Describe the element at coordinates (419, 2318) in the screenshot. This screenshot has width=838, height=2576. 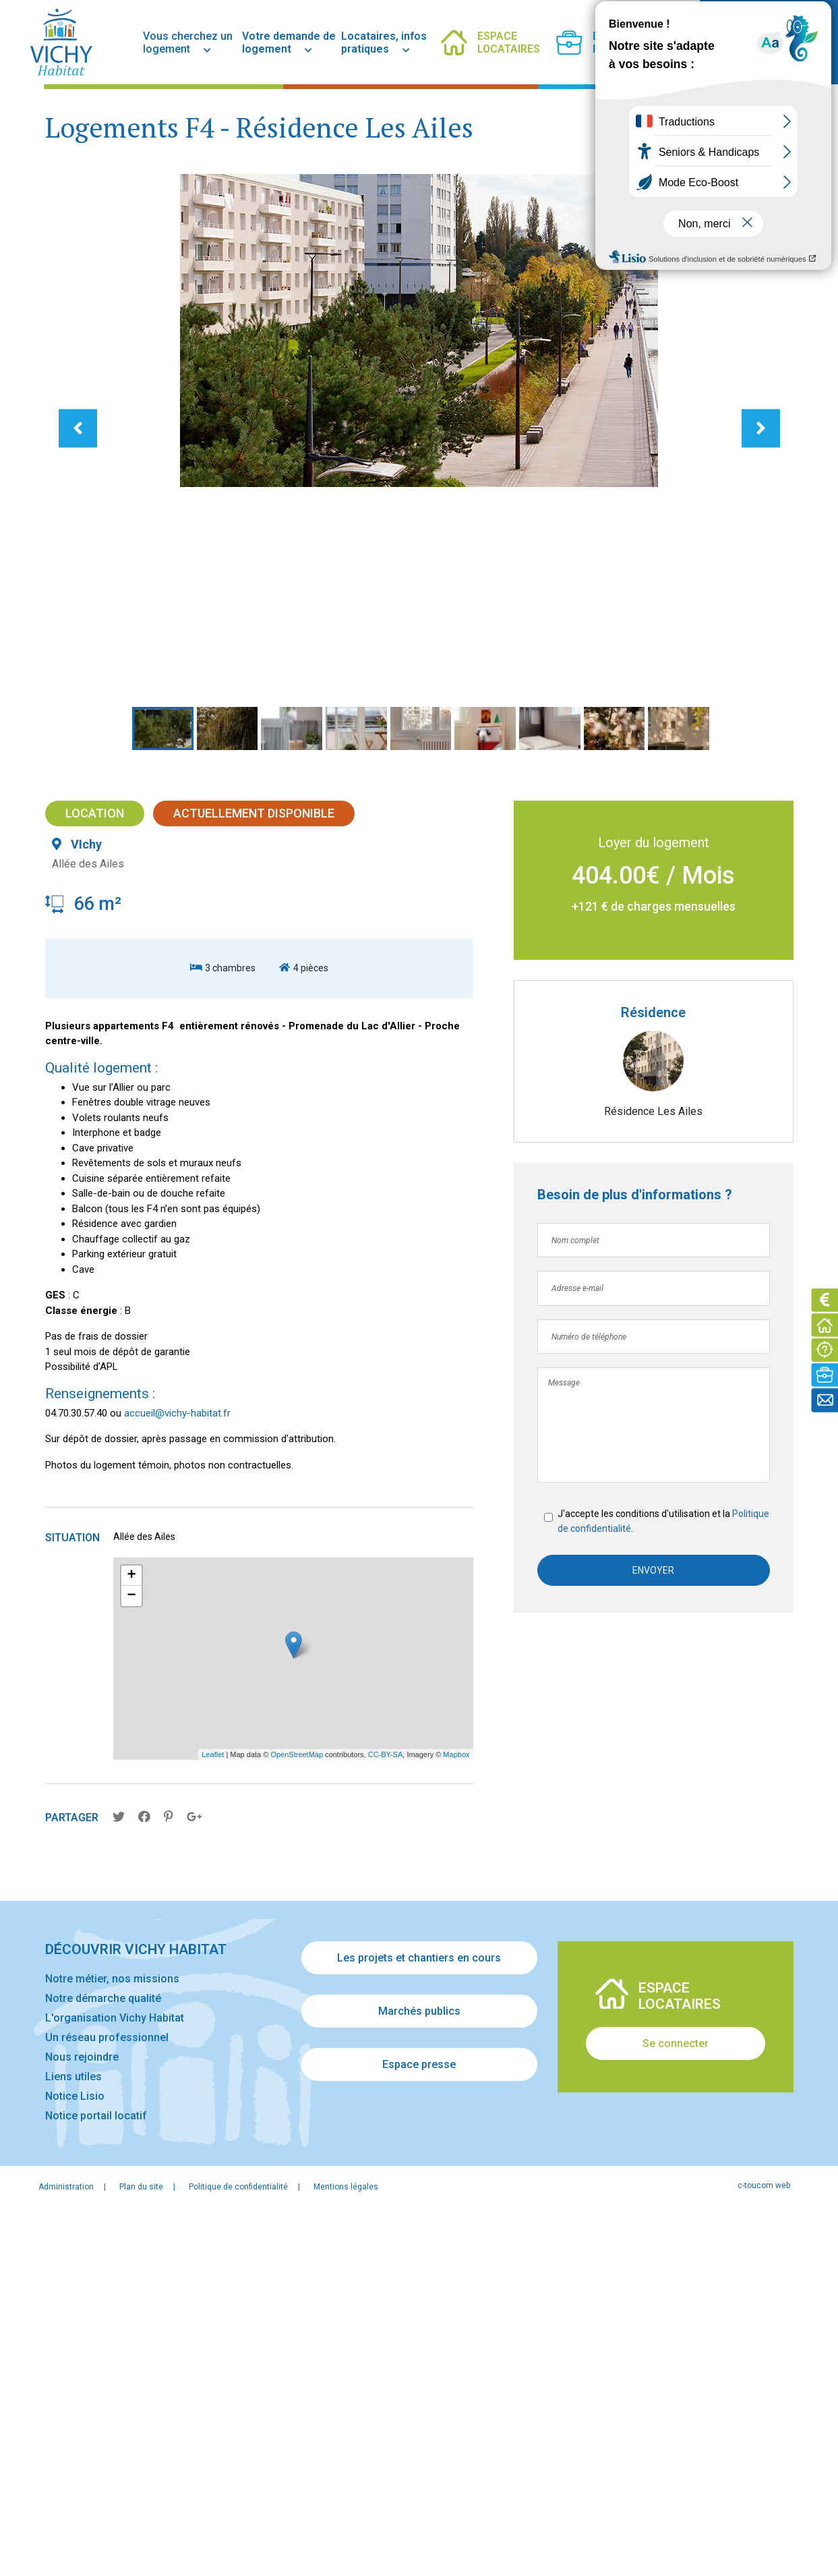
I see `Les projets et chantiers en cours` at that location.